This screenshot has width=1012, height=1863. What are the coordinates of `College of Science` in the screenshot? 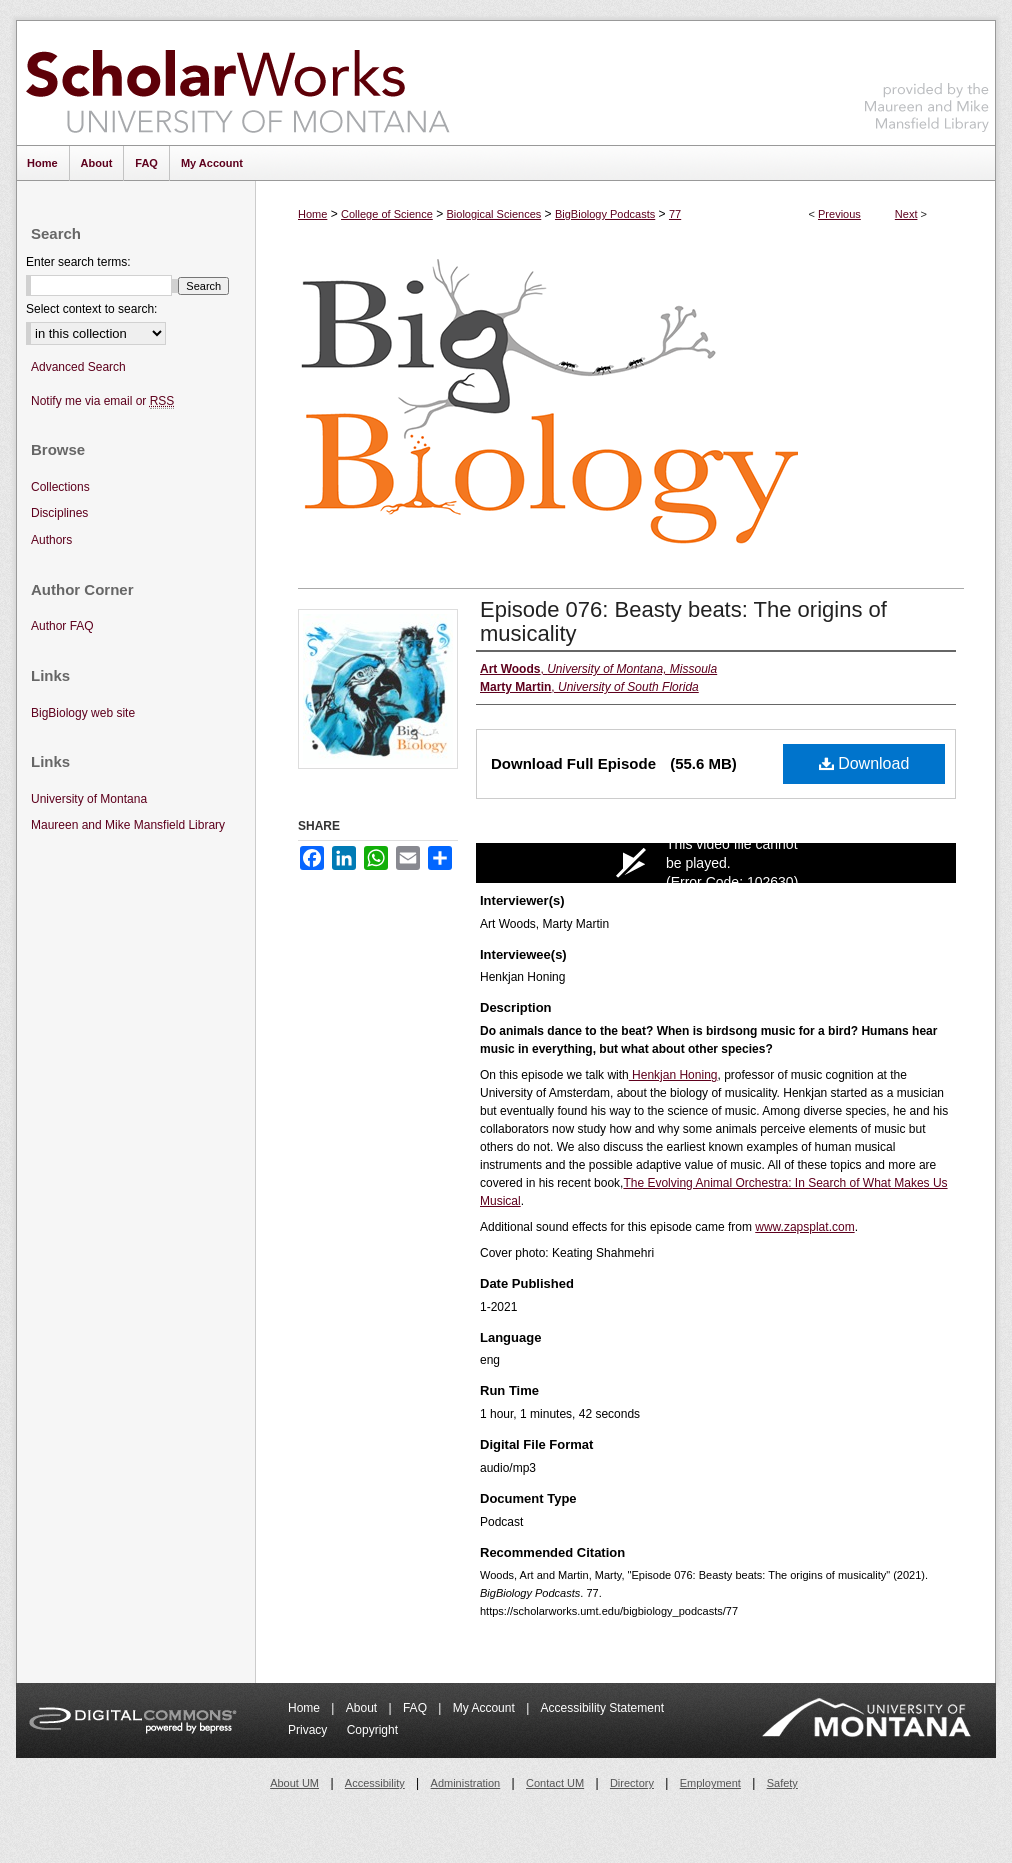 It's located at (387, 214).